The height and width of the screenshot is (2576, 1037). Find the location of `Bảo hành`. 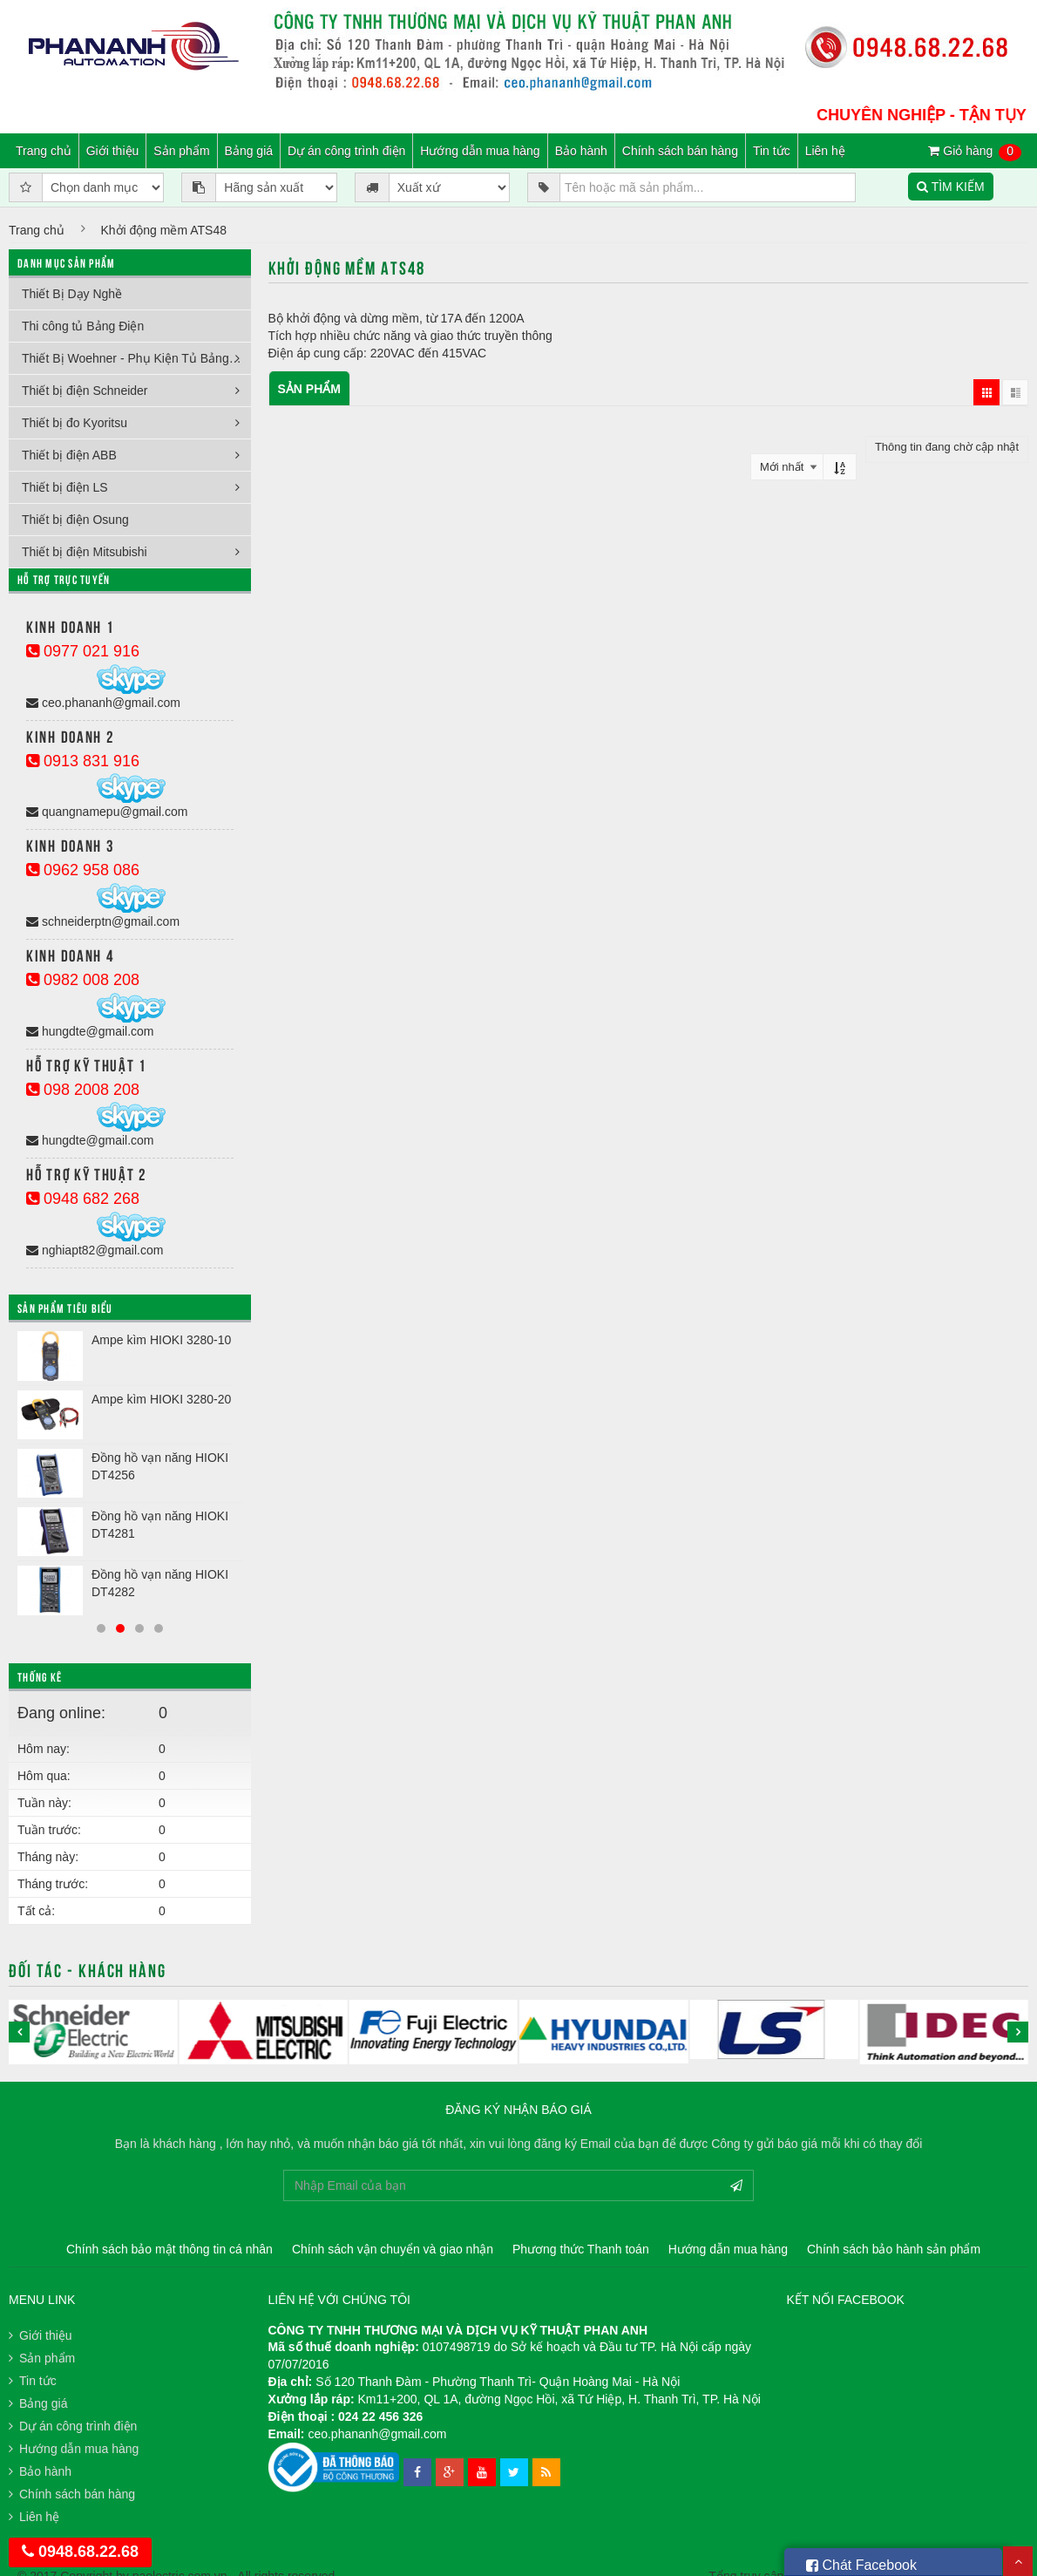

Bảo hành is located at coordinates (581, 151).